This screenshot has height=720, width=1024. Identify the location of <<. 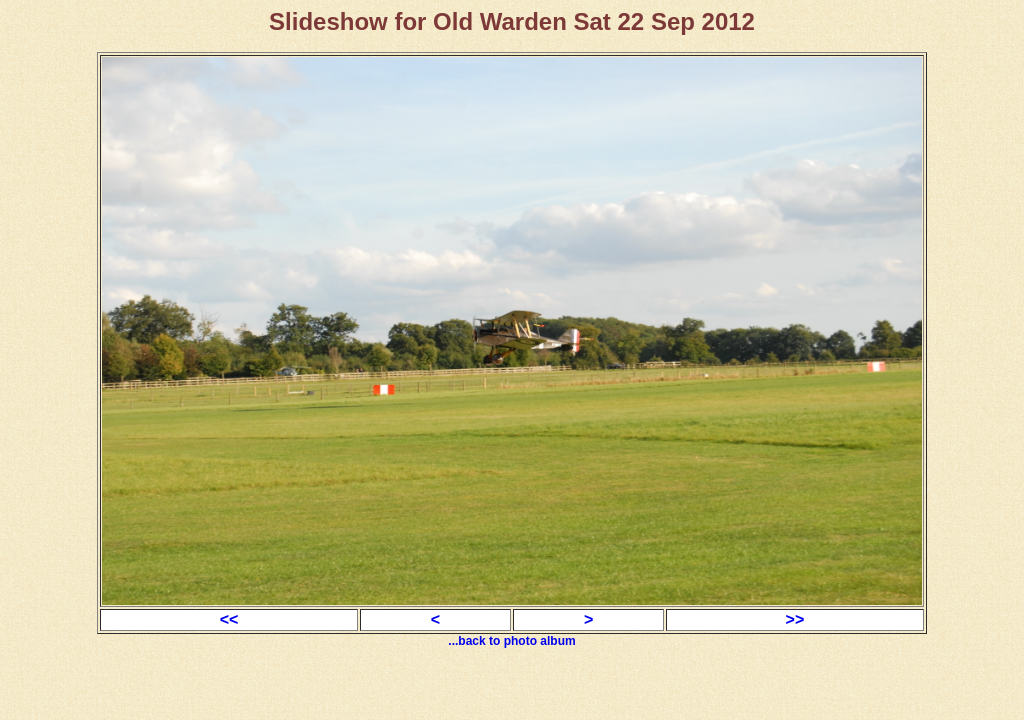
(229, 619).